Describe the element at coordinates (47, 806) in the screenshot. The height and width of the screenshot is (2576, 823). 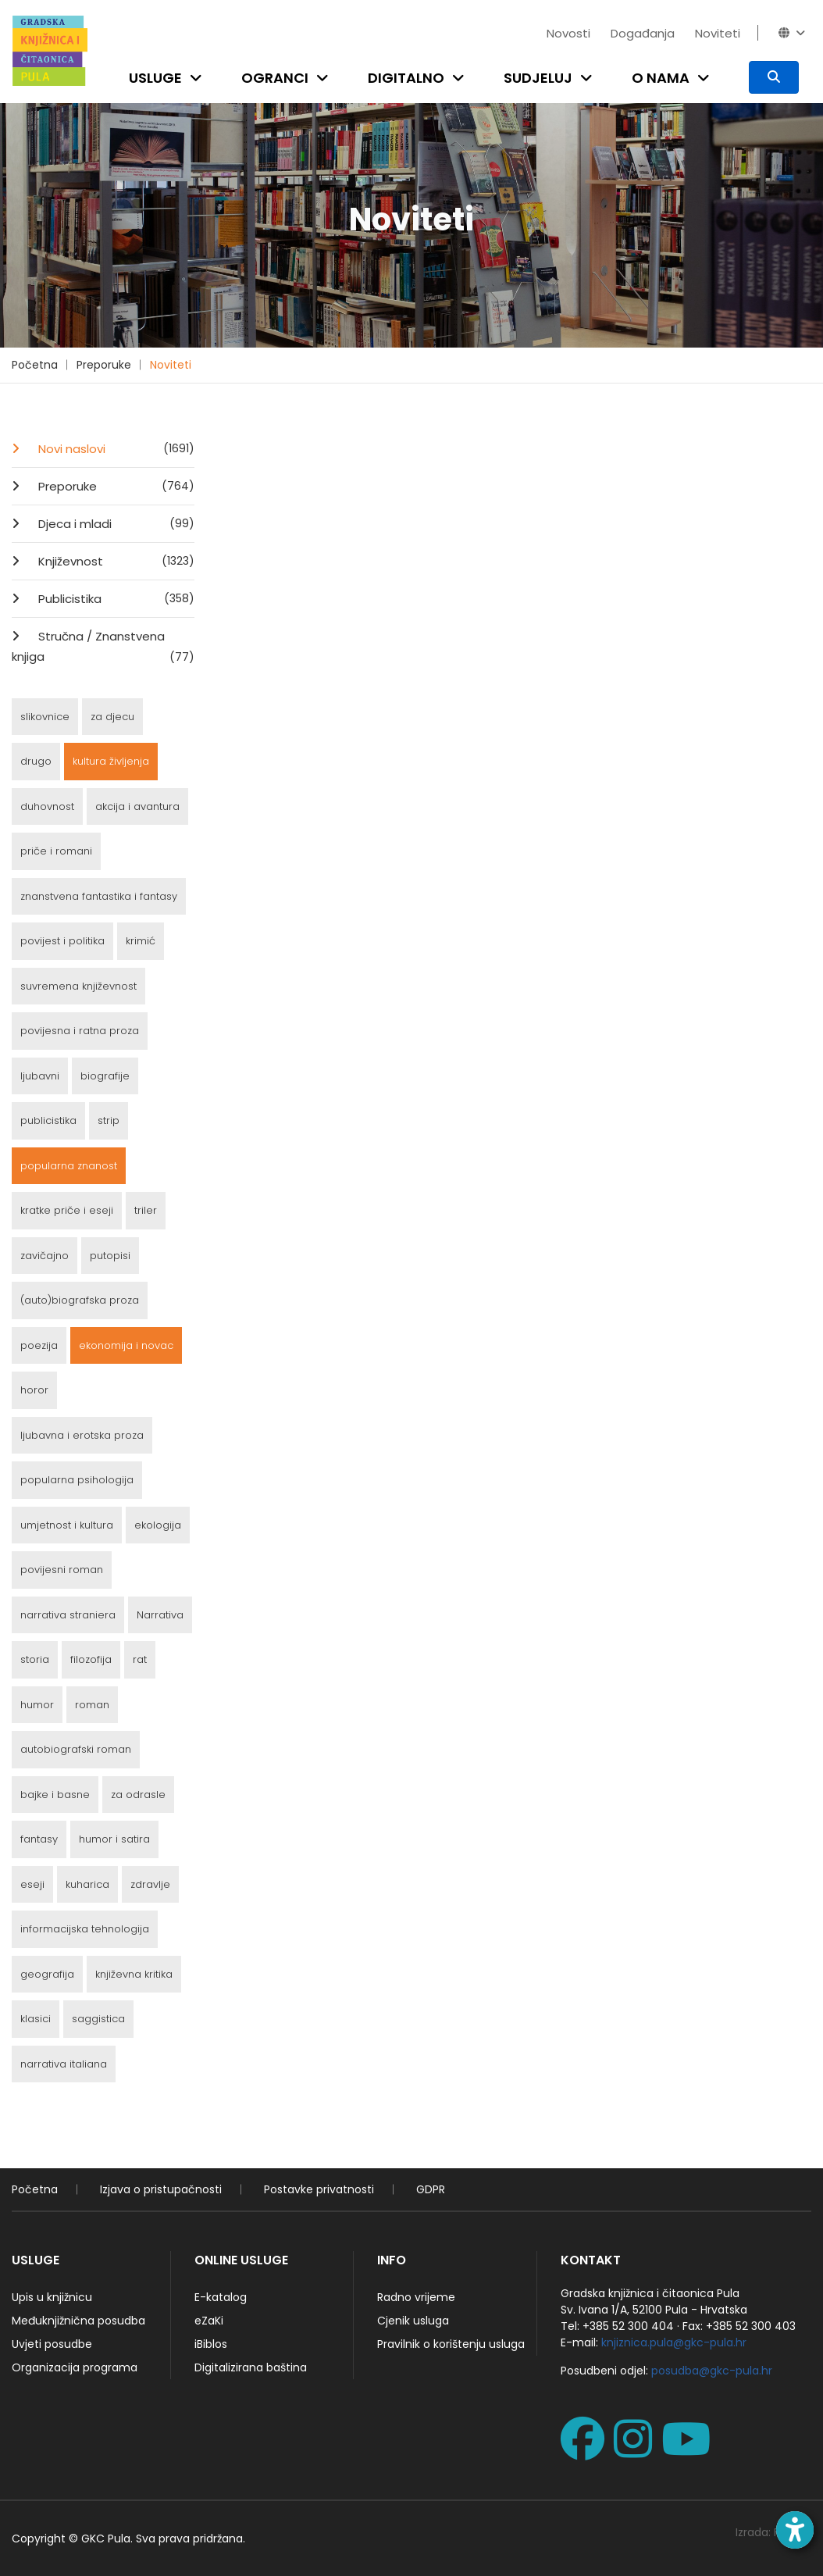
I see `duhovnost` at that location.